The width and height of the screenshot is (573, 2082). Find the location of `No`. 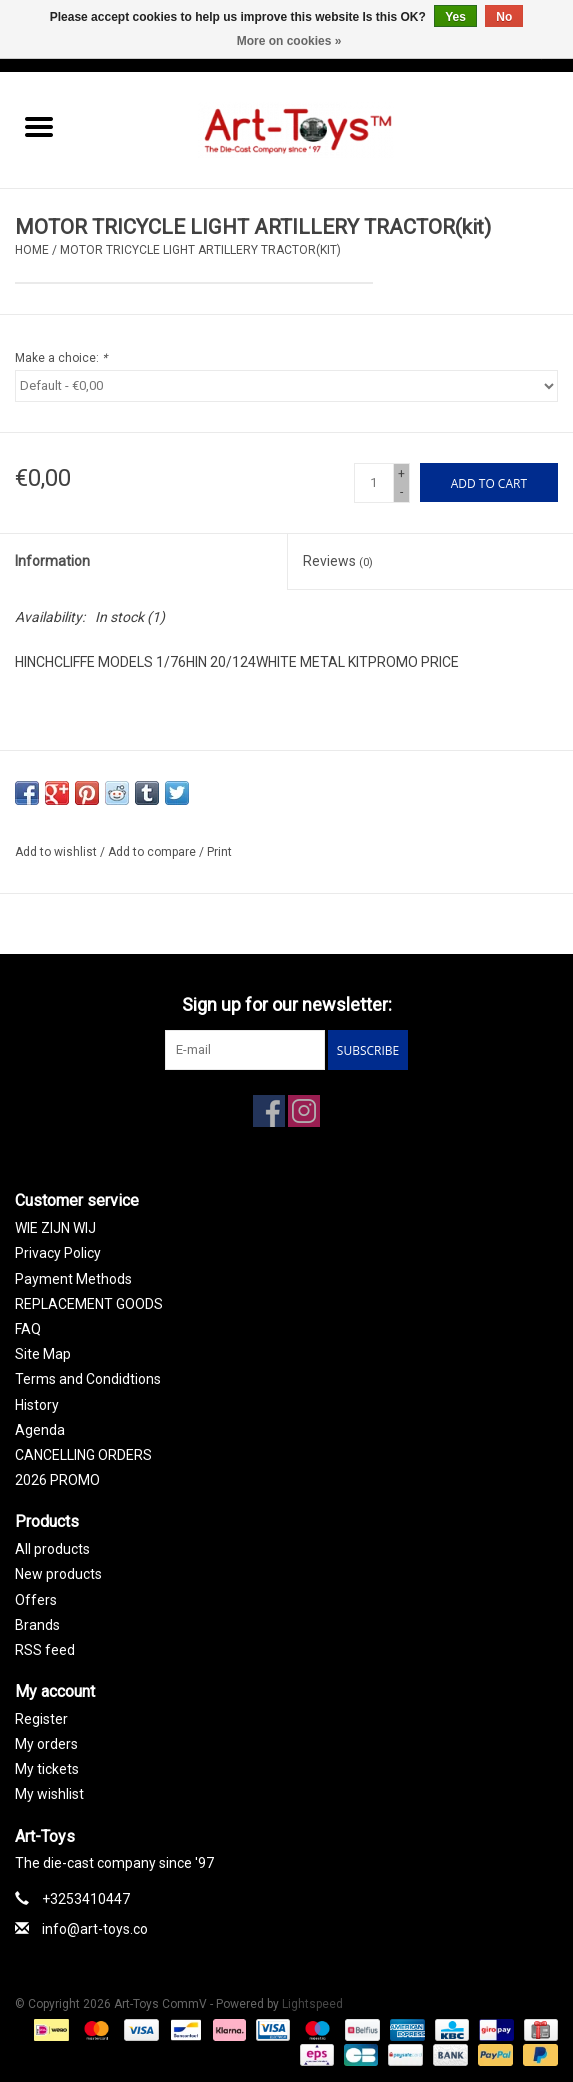

No is located at coordinates (504, 17).